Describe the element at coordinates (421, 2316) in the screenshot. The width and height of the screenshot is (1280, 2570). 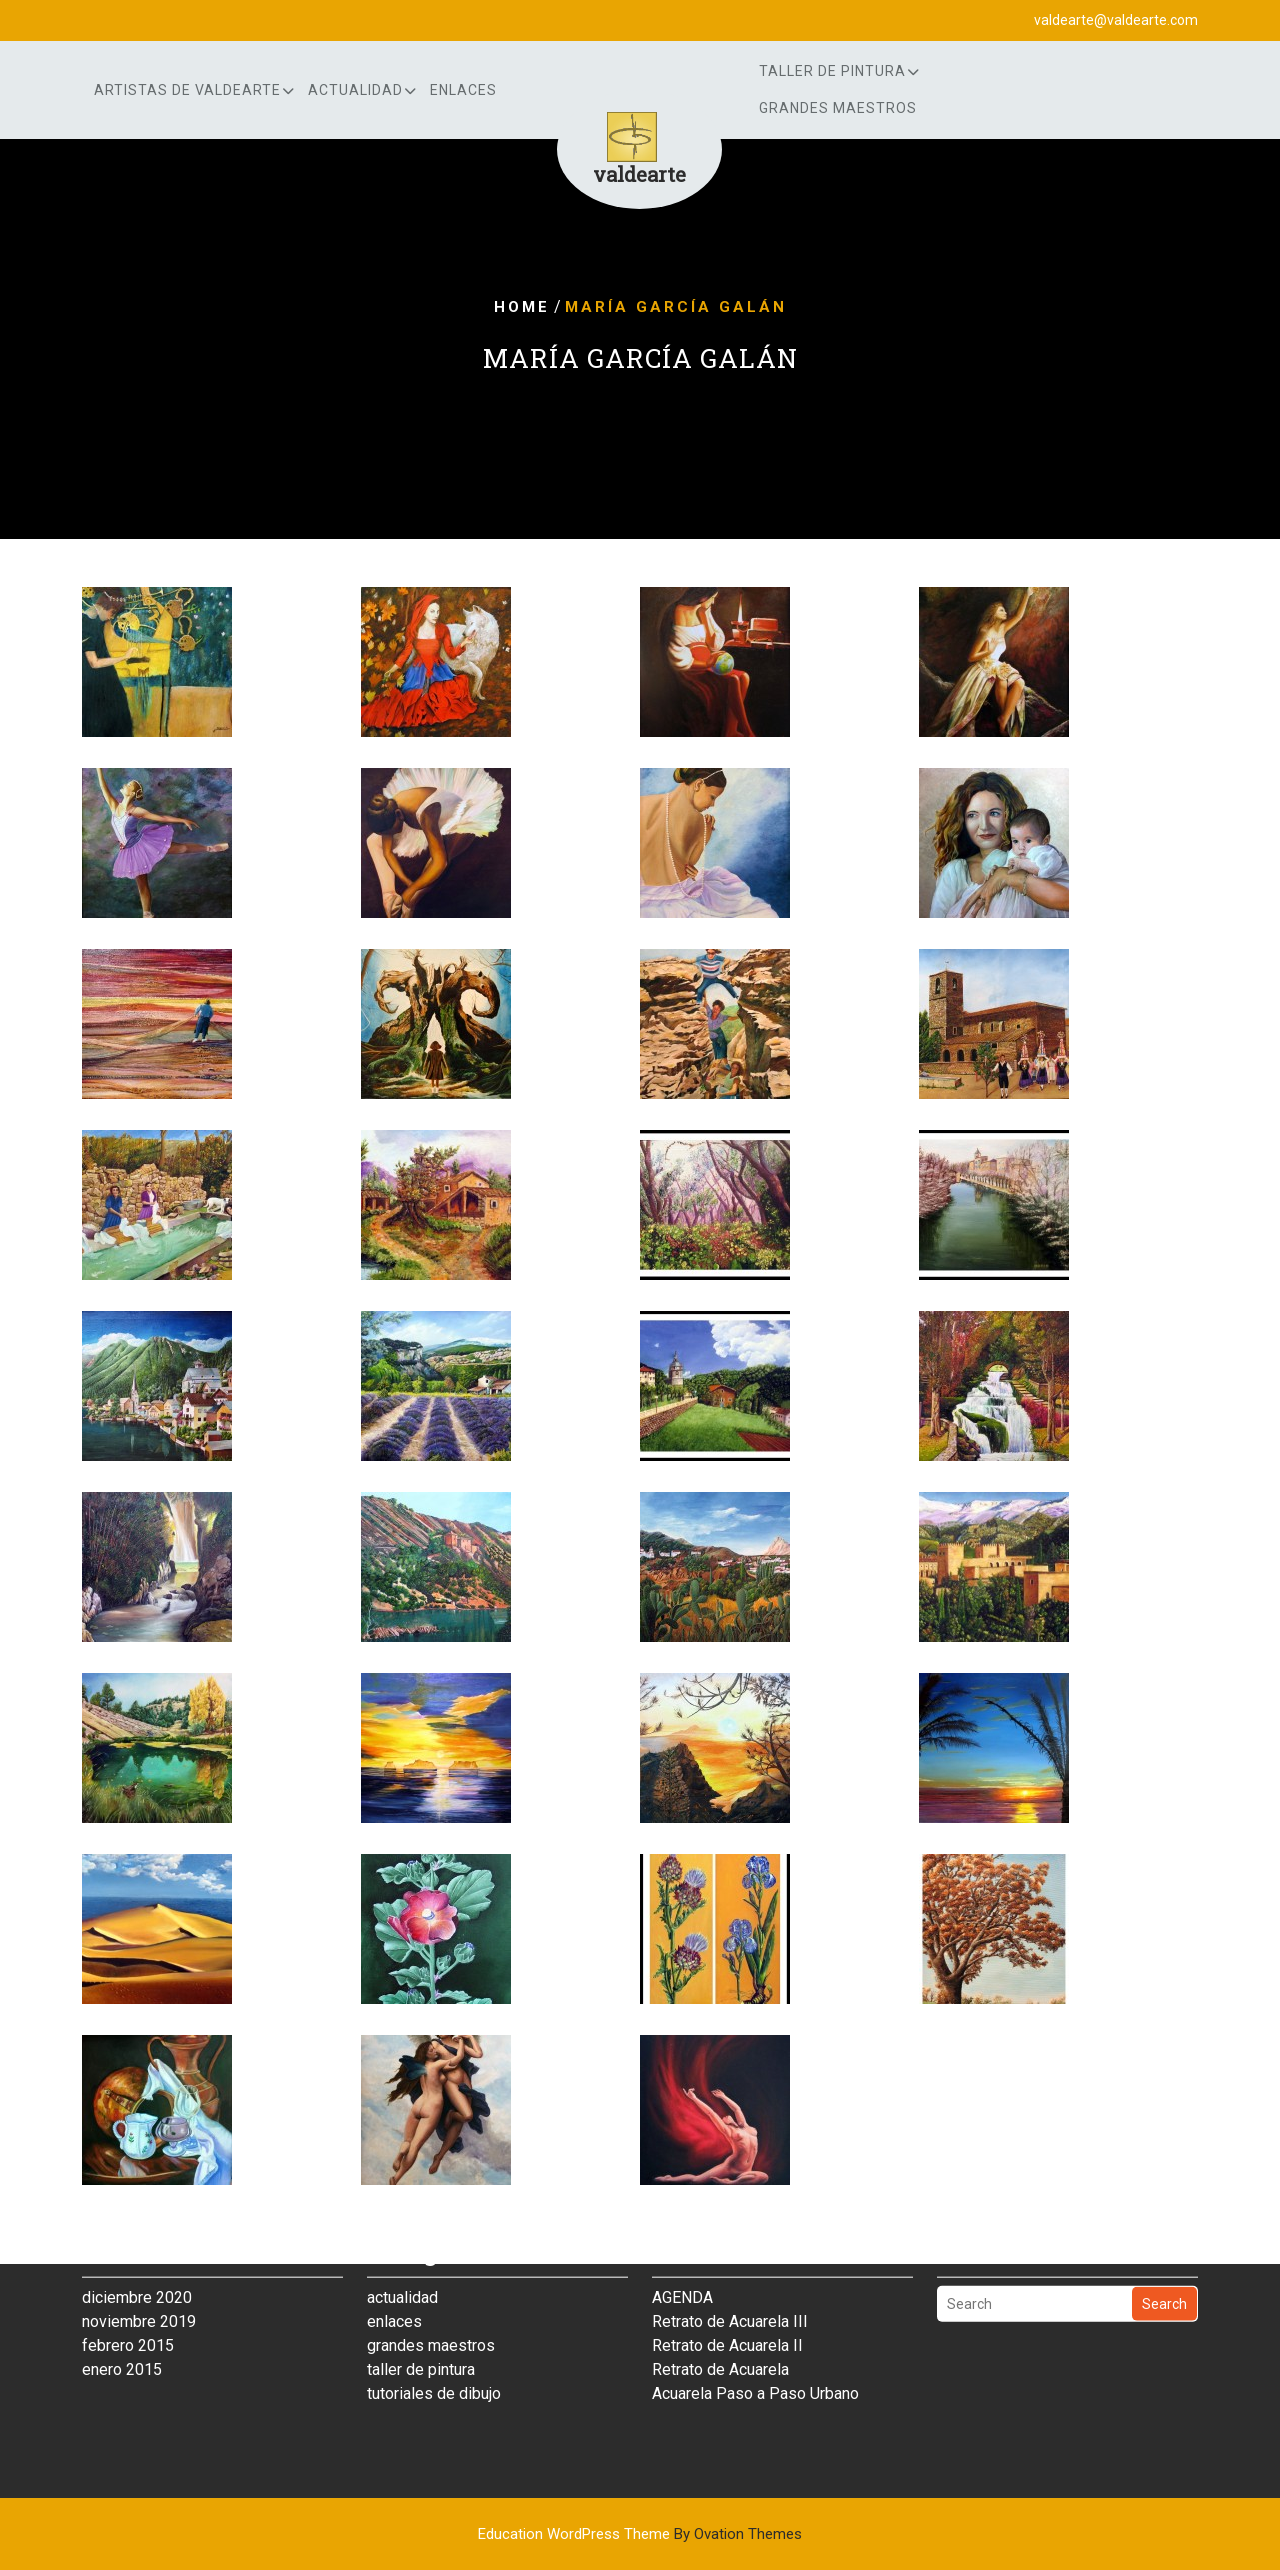
I see `taller de pintura` at that location.